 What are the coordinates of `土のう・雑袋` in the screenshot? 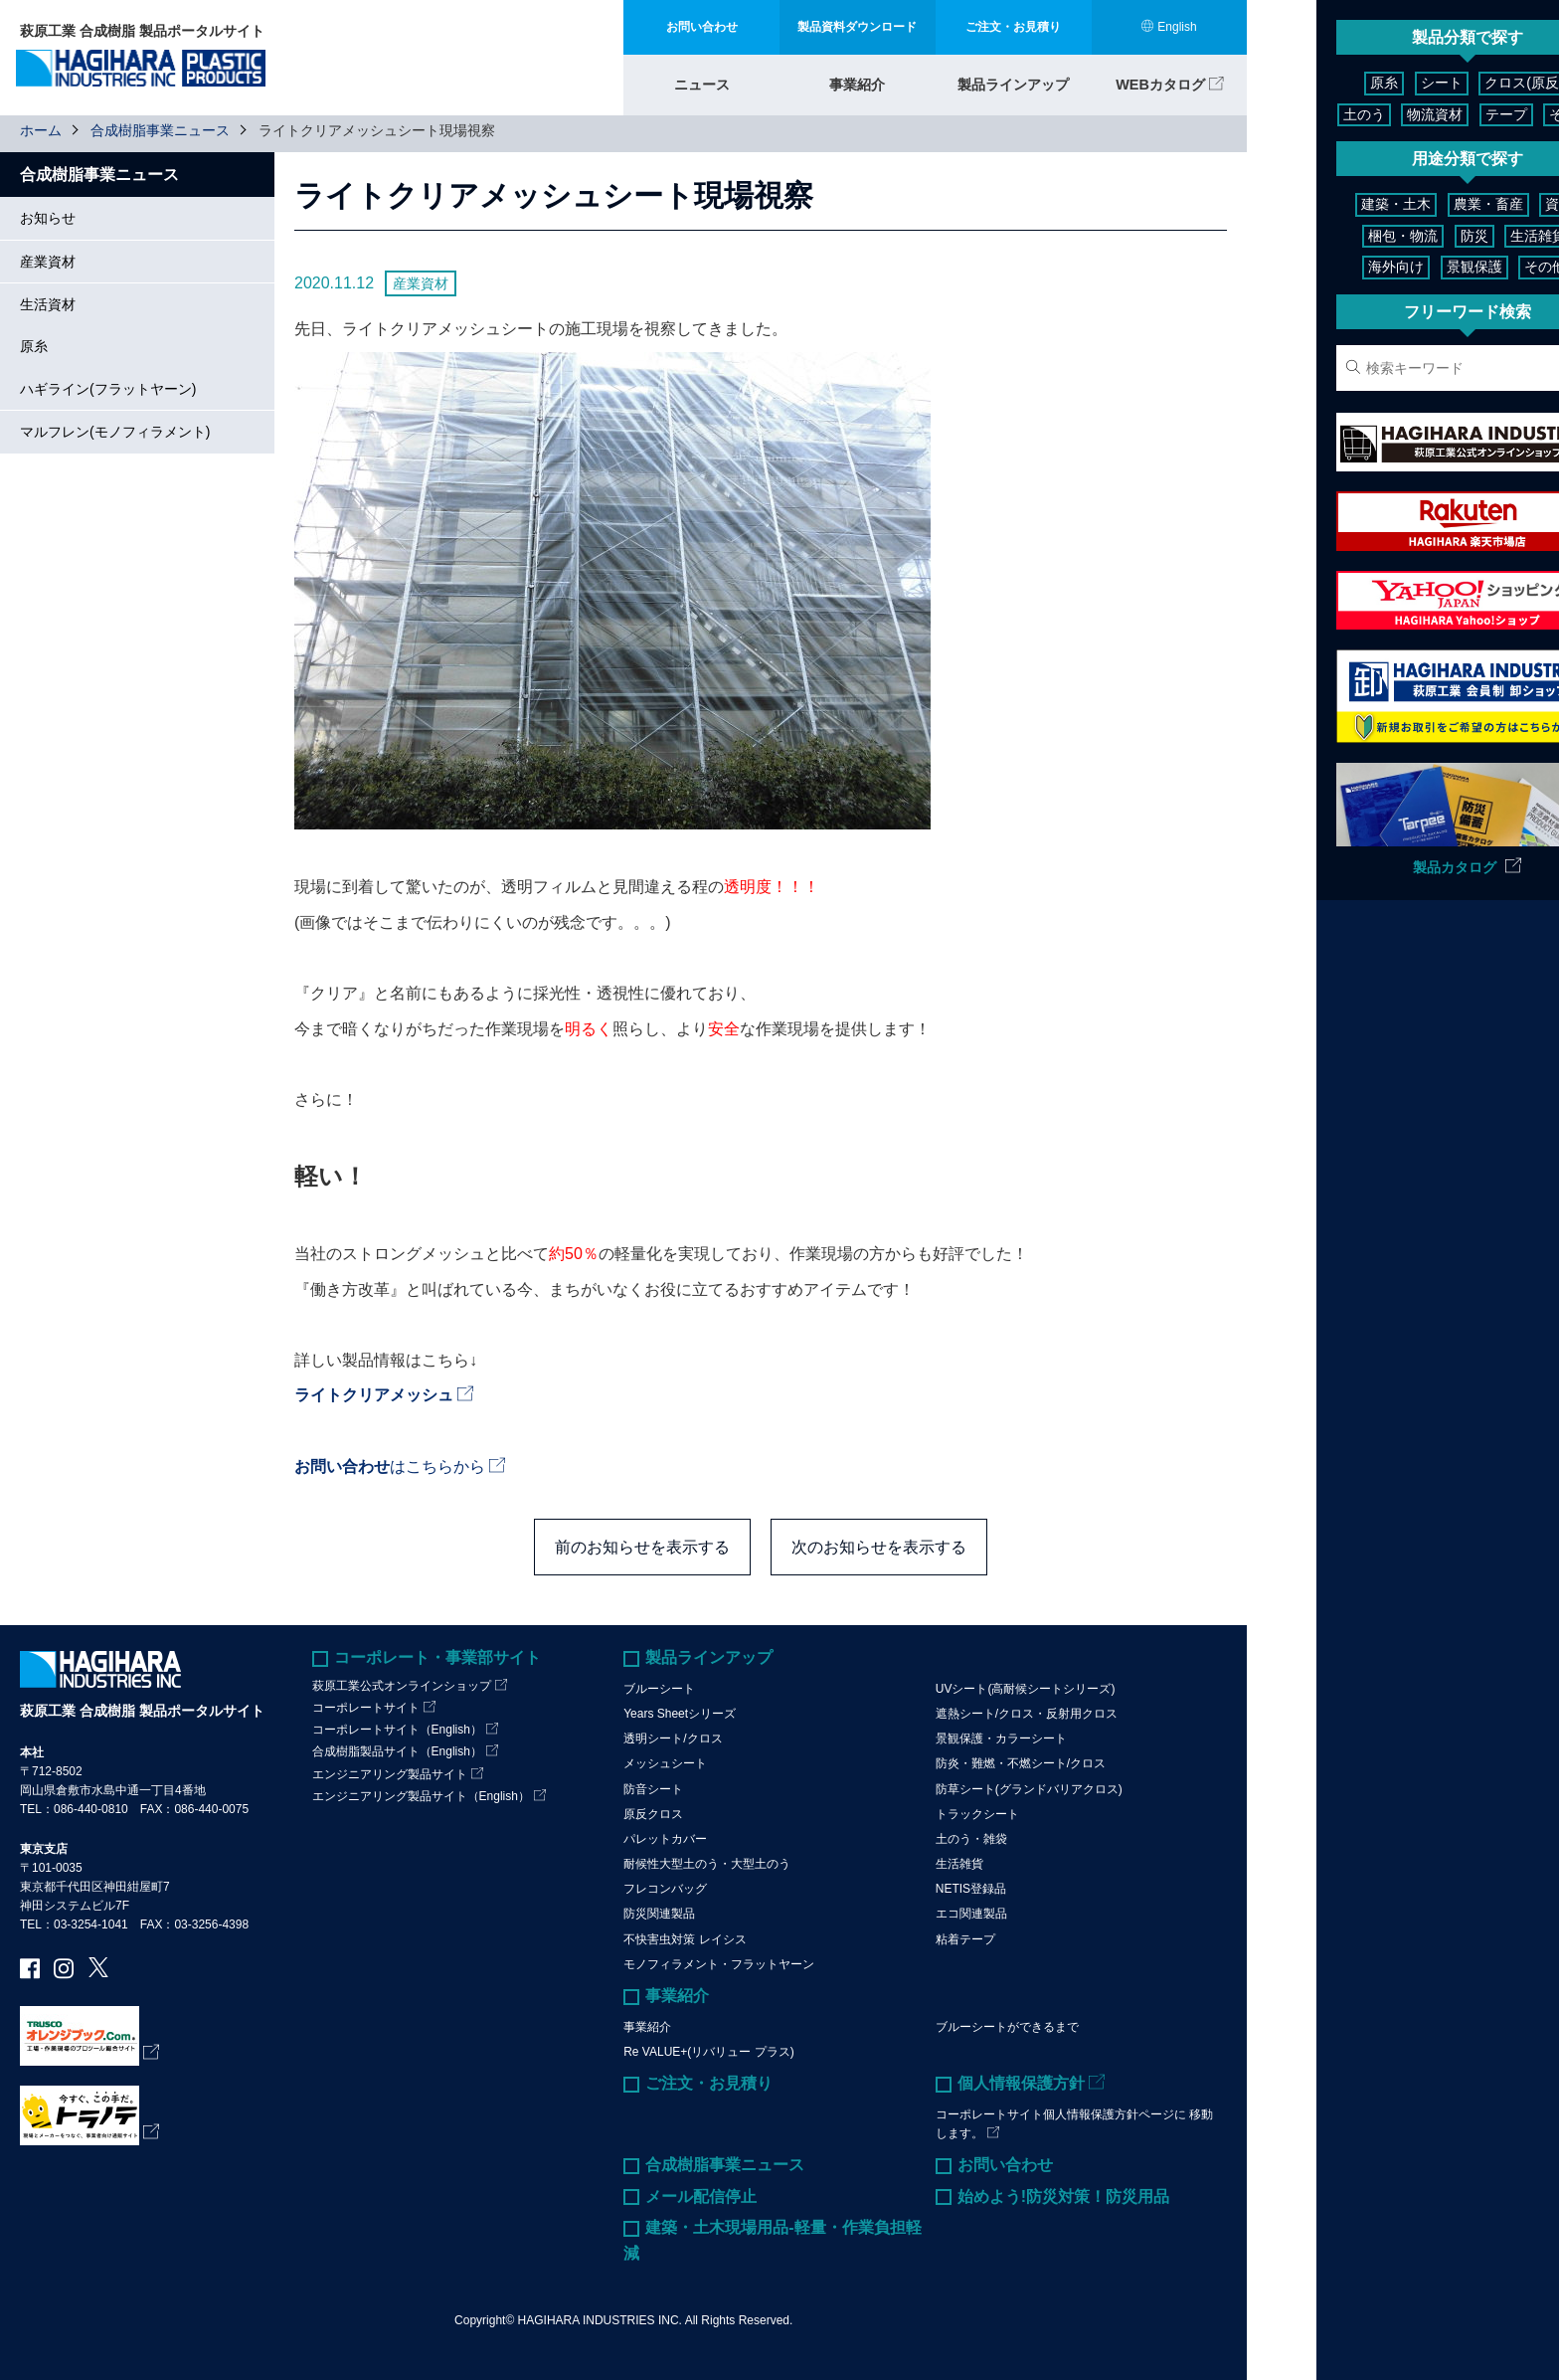 It's located at (971, 1839).